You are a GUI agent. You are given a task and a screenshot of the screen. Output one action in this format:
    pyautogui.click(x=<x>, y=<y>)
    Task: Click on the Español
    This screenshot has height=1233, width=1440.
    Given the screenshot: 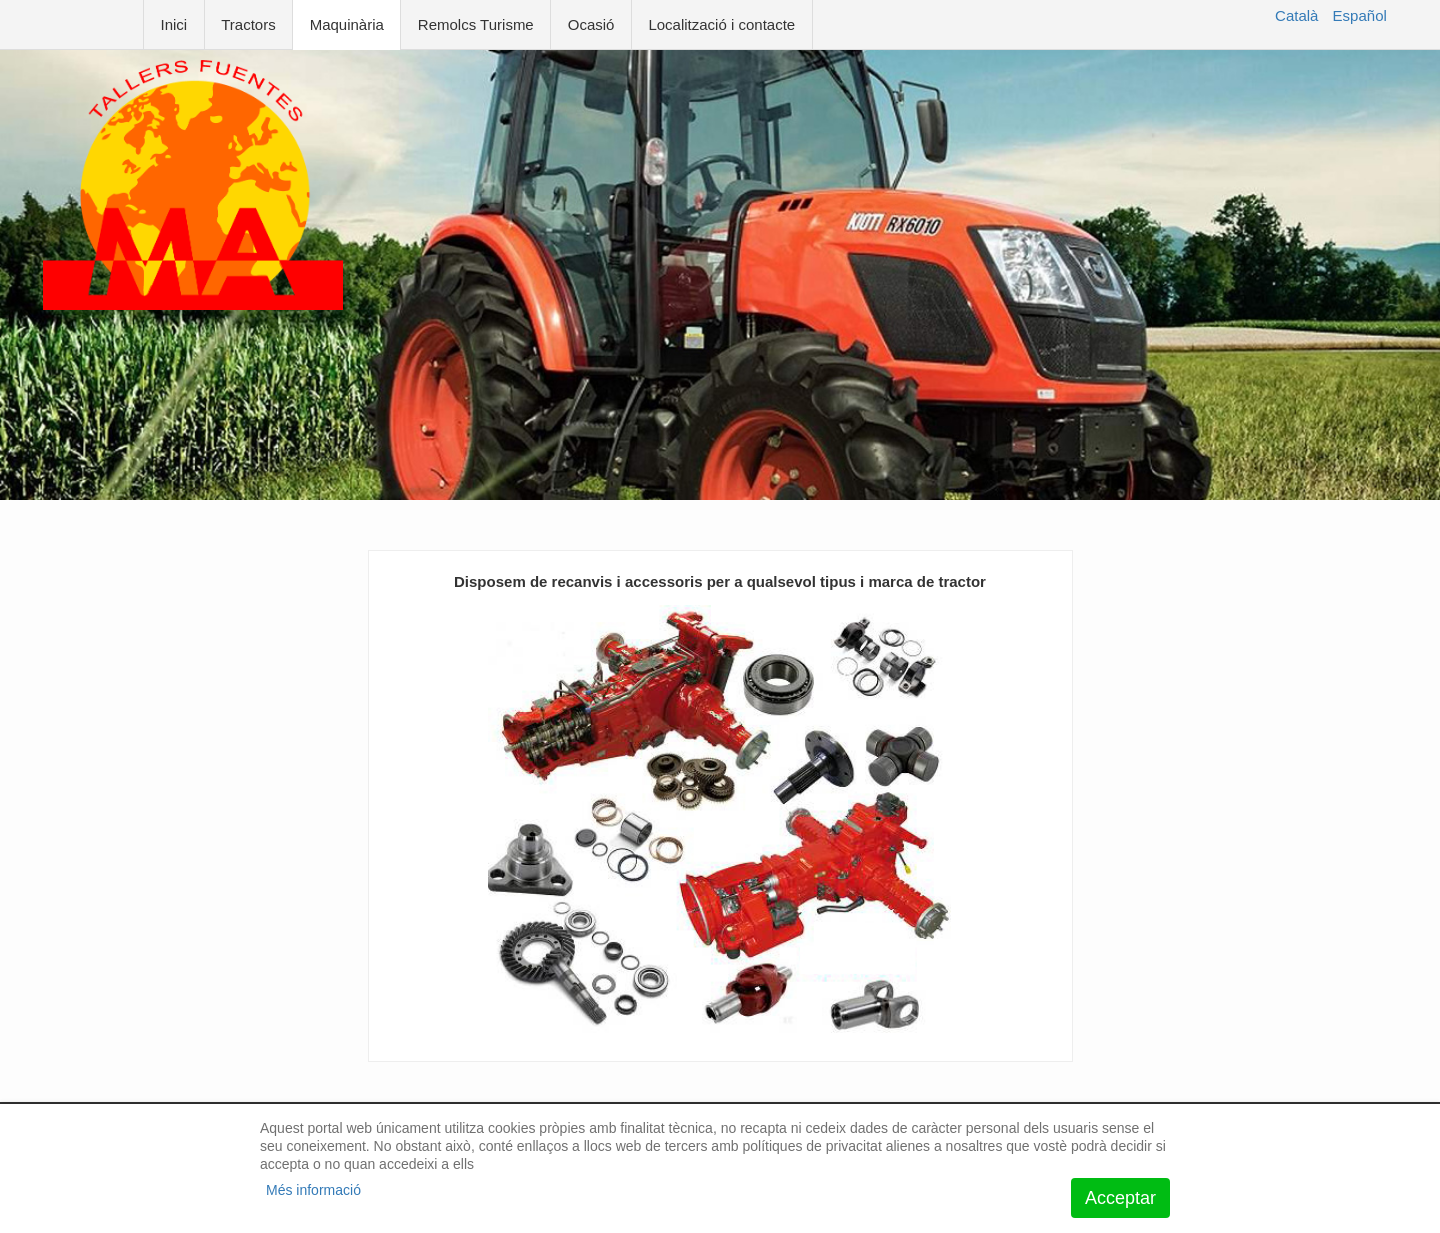 What is the action you would take?
    pyautogui.click(x=1360, y=15)
    